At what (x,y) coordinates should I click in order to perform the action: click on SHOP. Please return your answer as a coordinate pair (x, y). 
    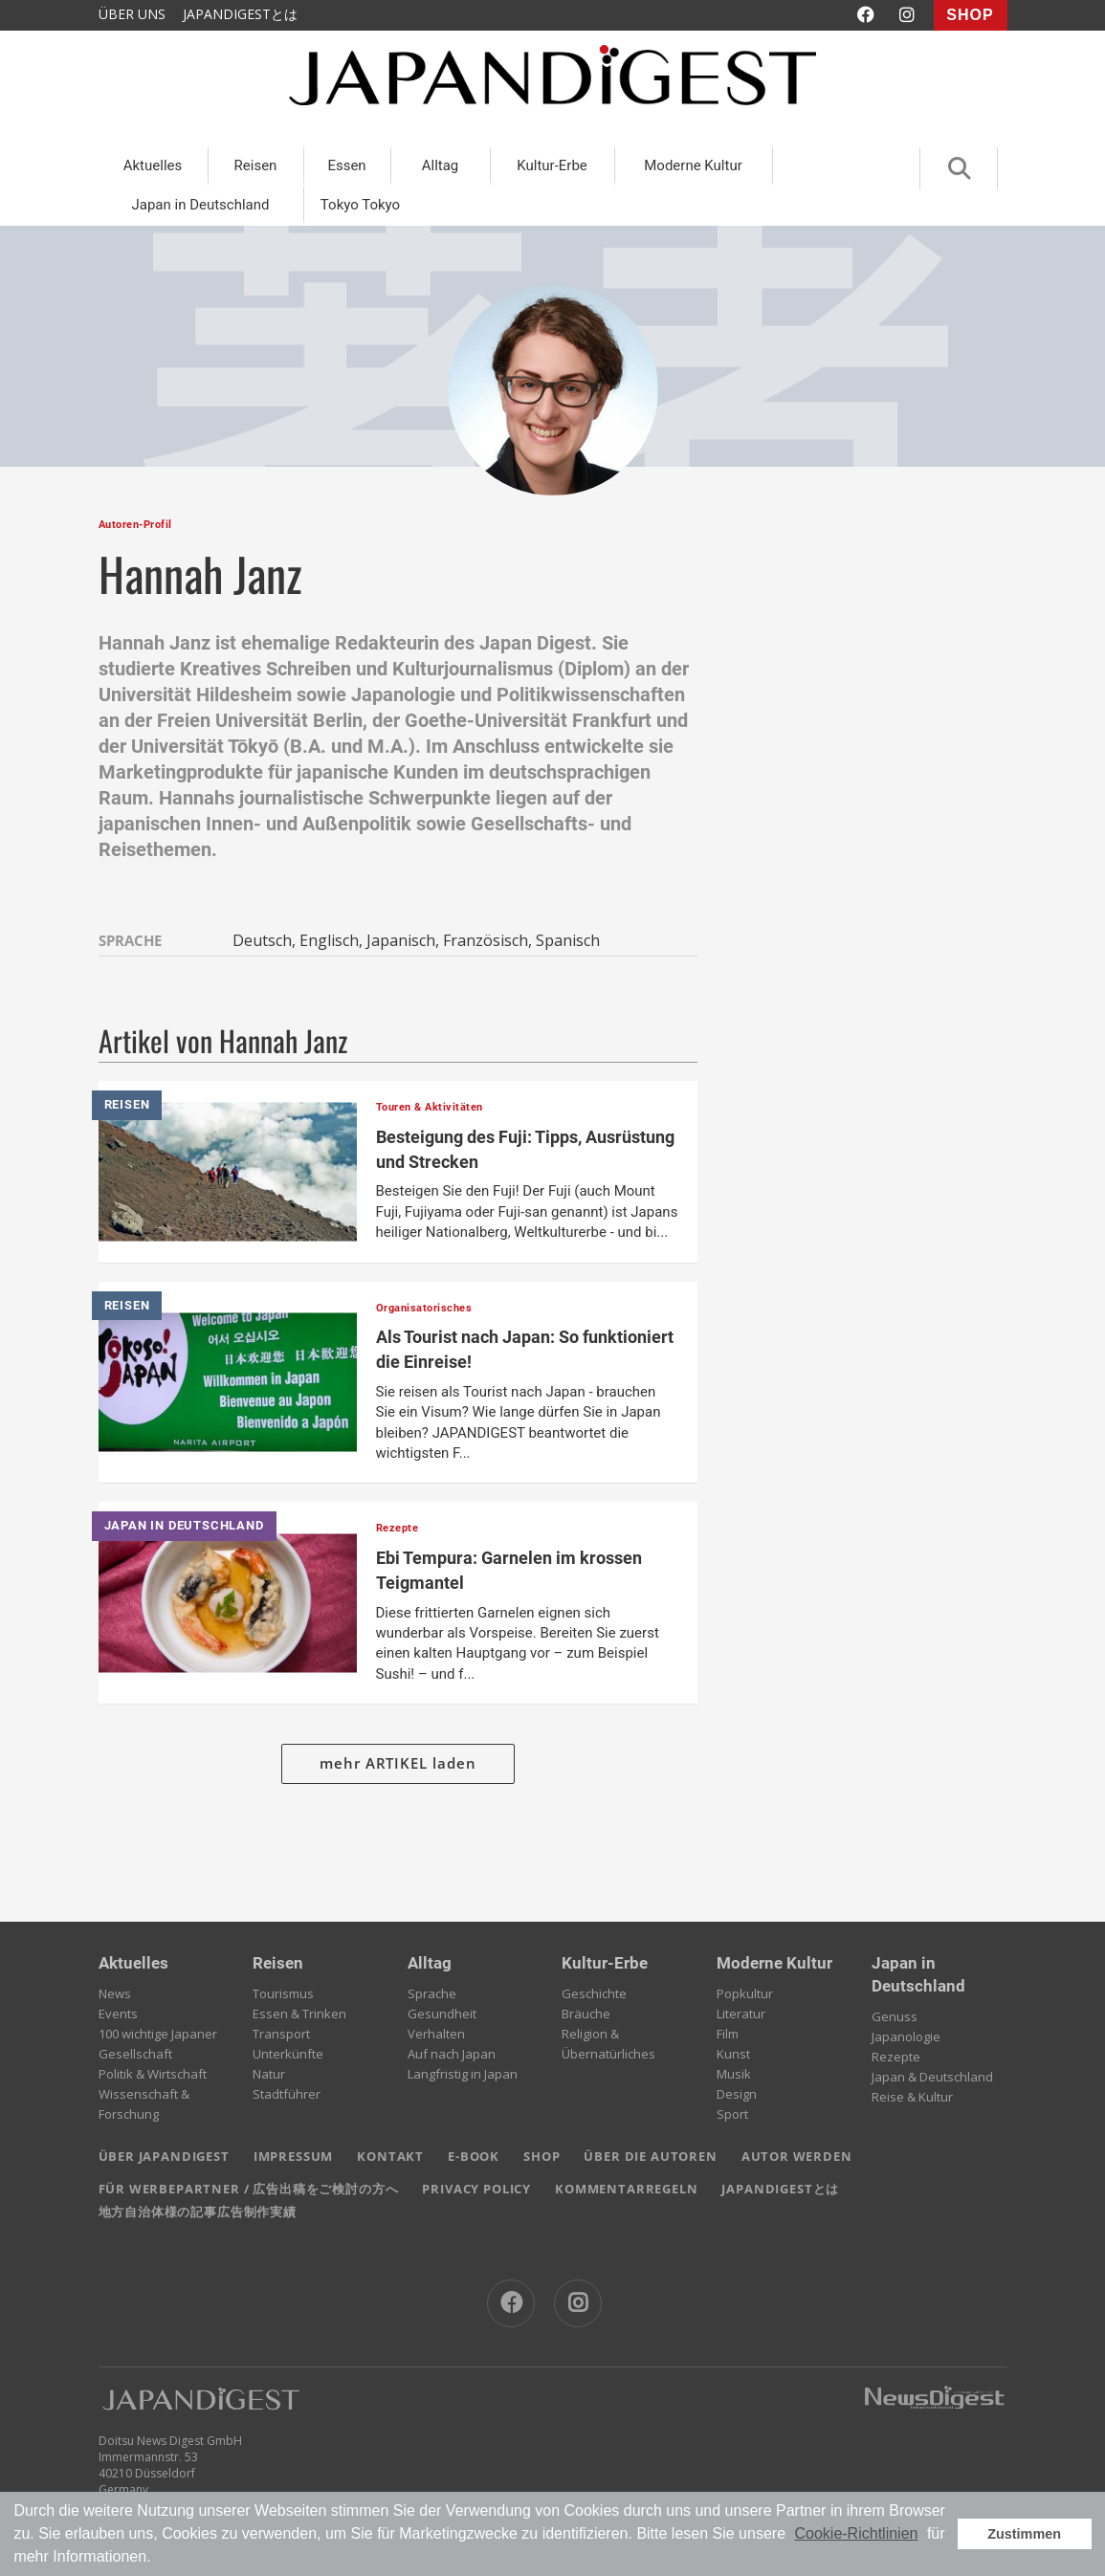
    Looking at the image, I should click on (969, 15).